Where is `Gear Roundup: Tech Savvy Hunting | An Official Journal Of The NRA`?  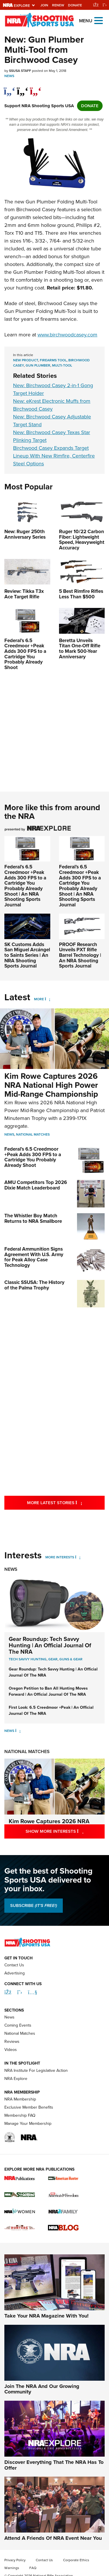 Gear Roundup: Tech Savvy Hunting | An Official Journal Of The NRA is located at coordinates (50, 1645).